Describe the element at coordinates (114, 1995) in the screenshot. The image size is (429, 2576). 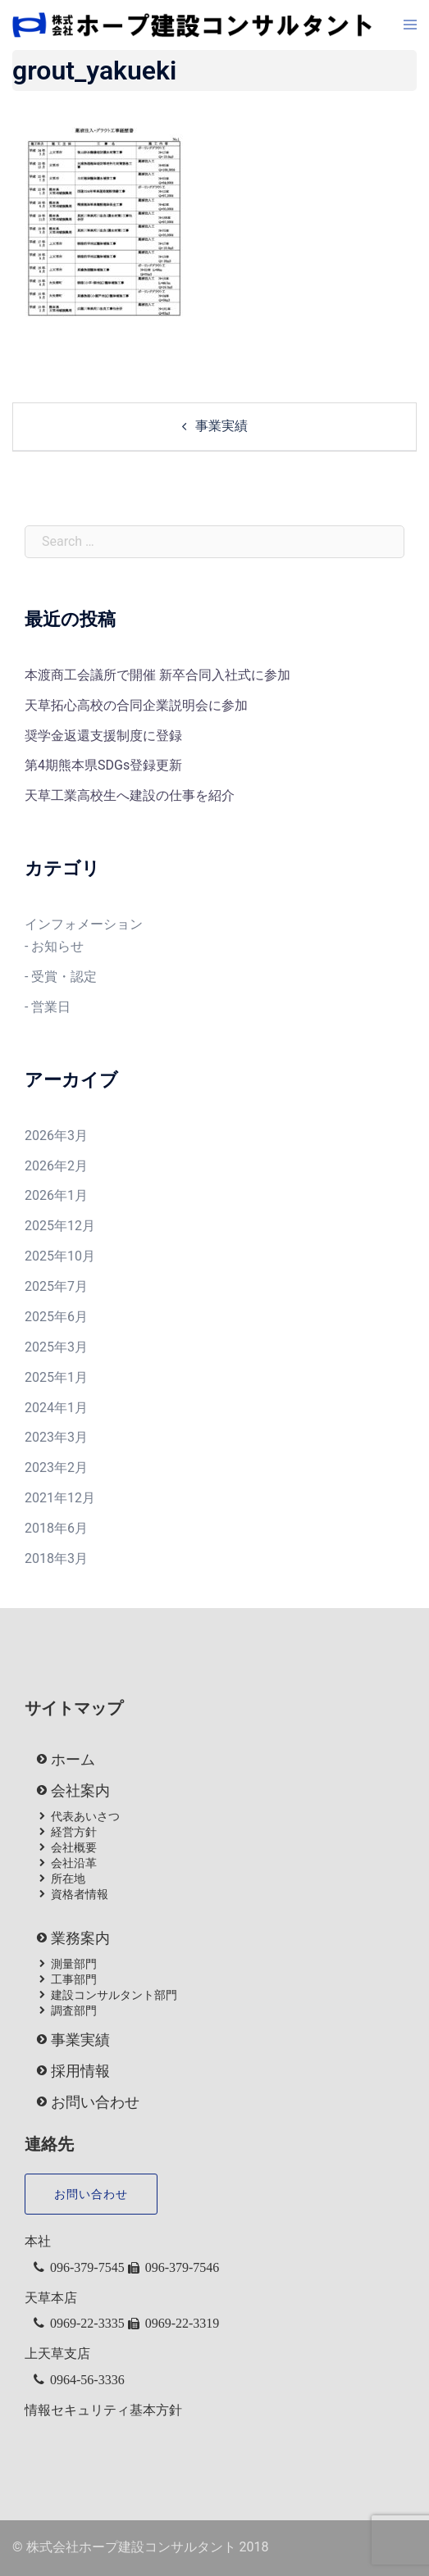
I see `建設コンサルタント部門` at that location.